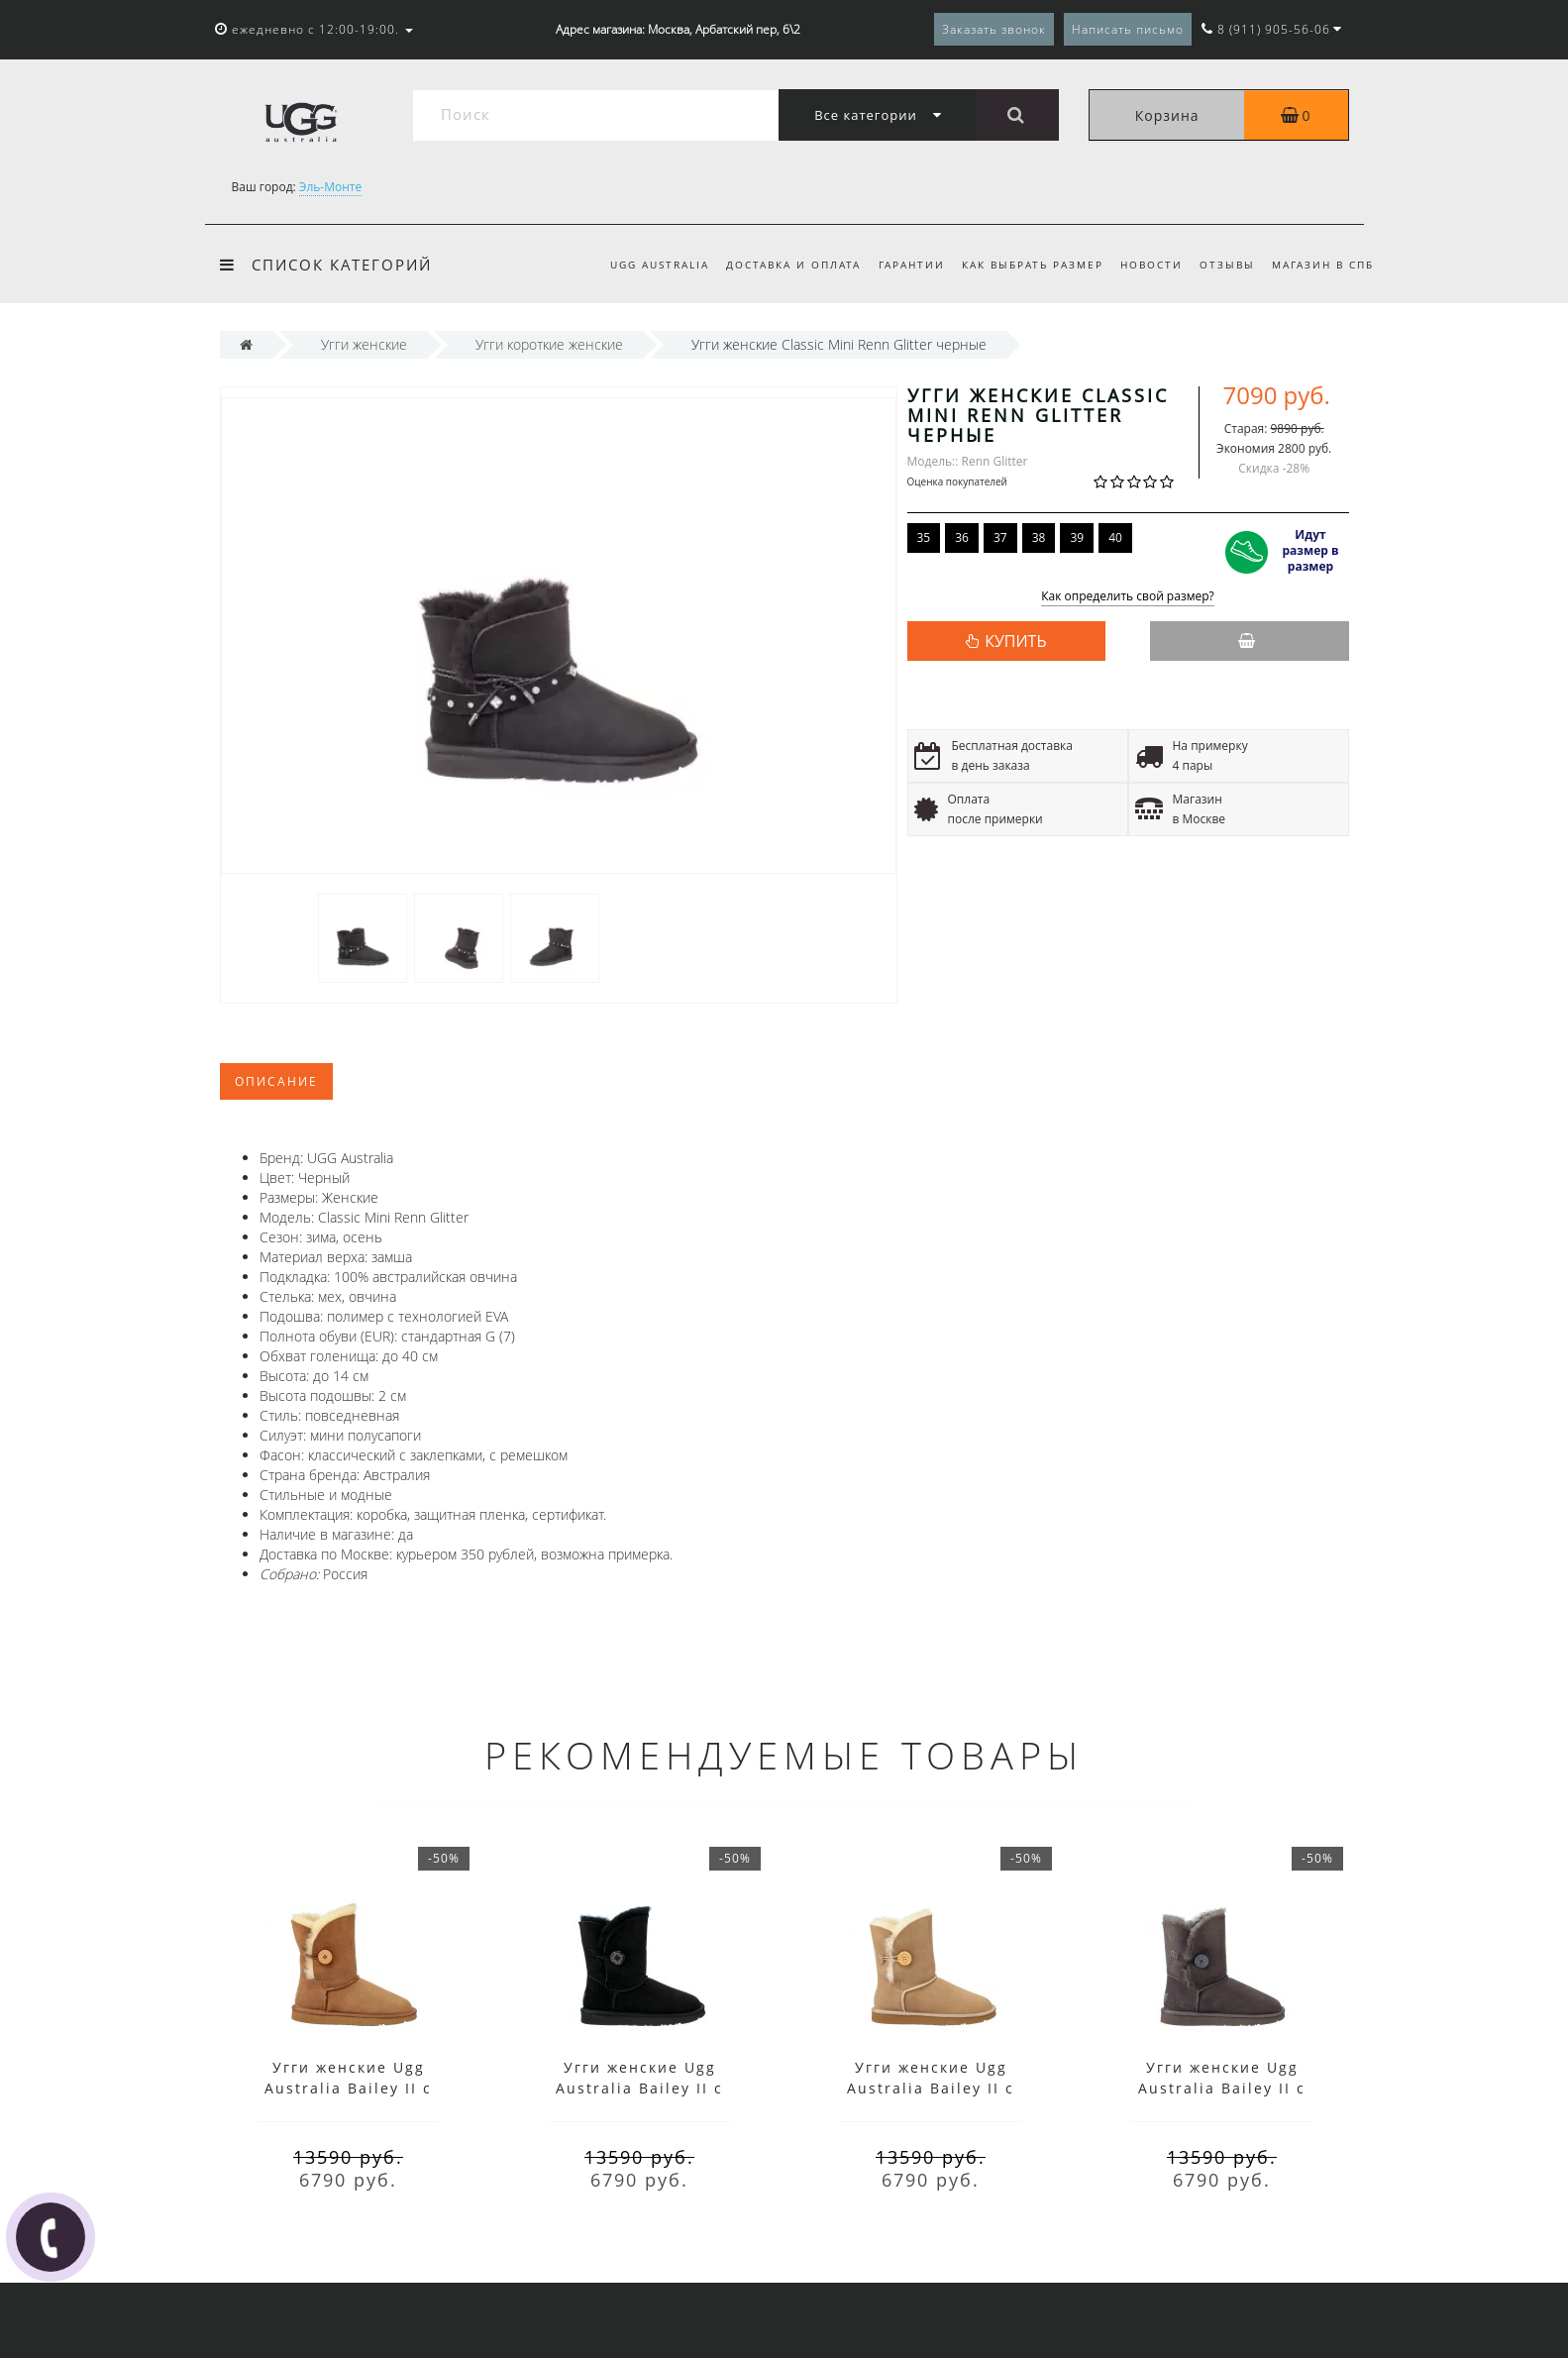 The height and width of the screenshot is (2358, 1568). I want to click on 40, so click(1115, 537).